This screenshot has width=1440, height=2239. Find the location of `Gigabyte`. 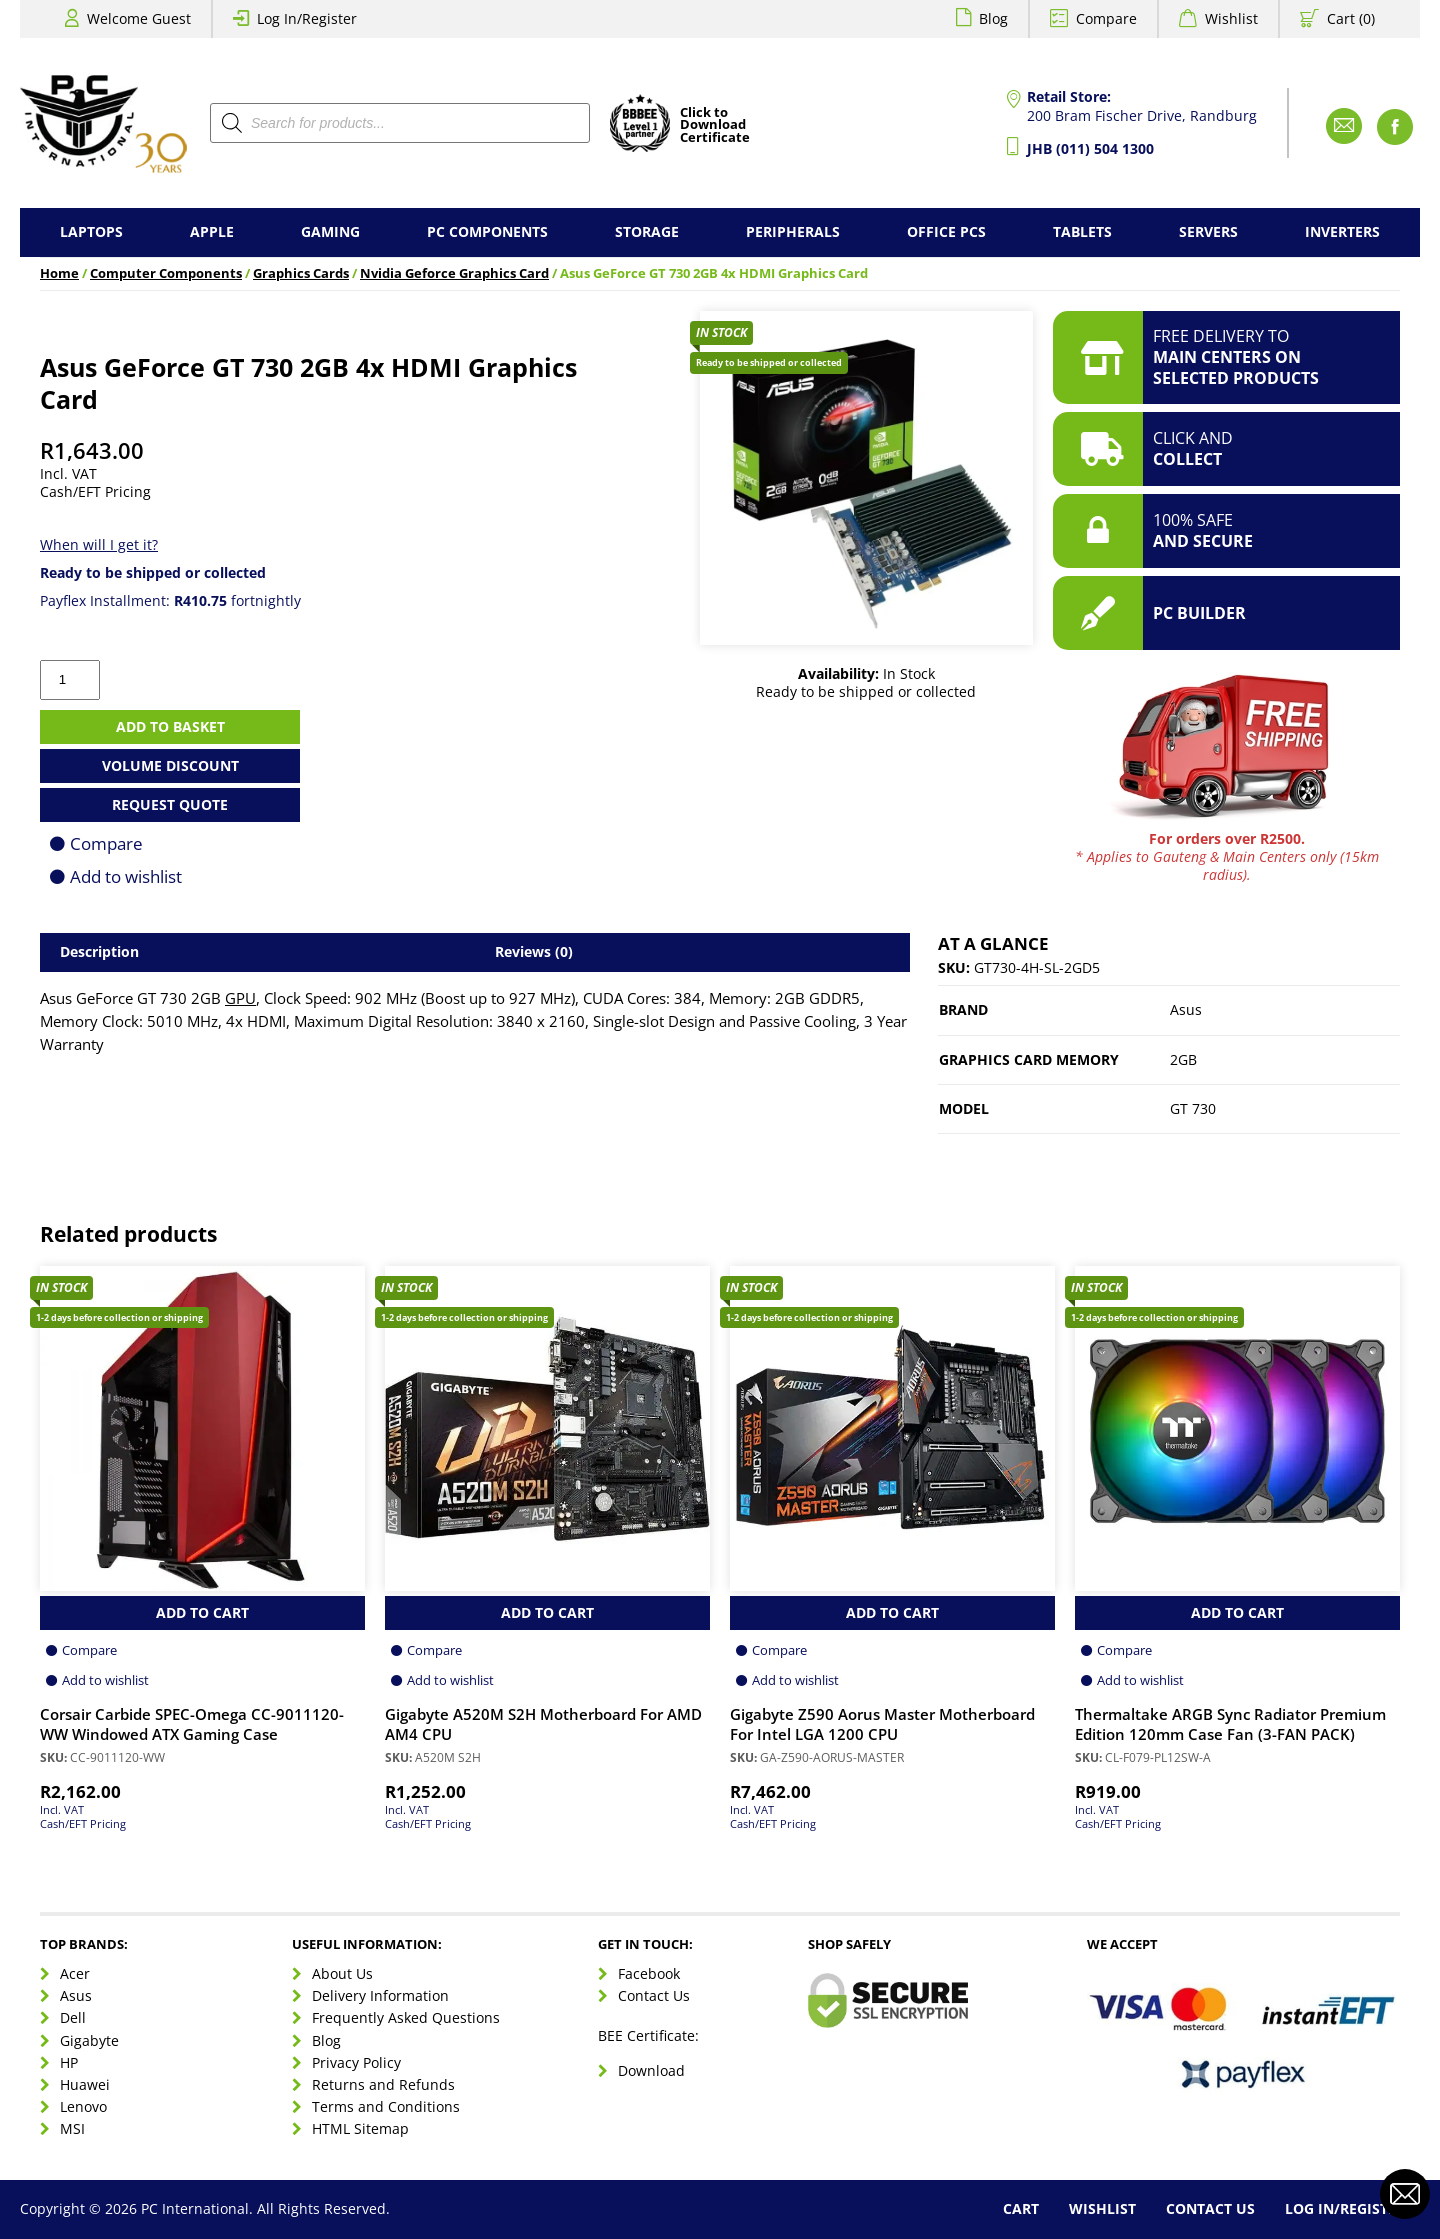

Gigabyte is located at coordinates (89, 2040).